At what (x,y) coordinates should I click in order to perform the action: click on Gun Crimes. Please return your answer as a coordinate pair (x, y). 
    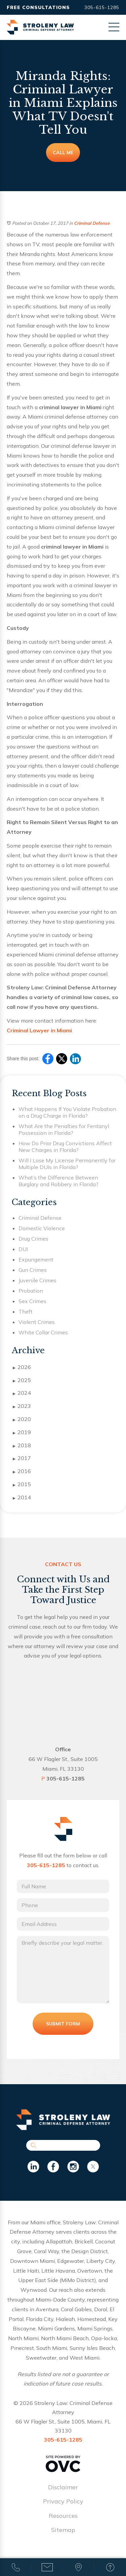
    Looking at the image, I should click on (32, 1269).